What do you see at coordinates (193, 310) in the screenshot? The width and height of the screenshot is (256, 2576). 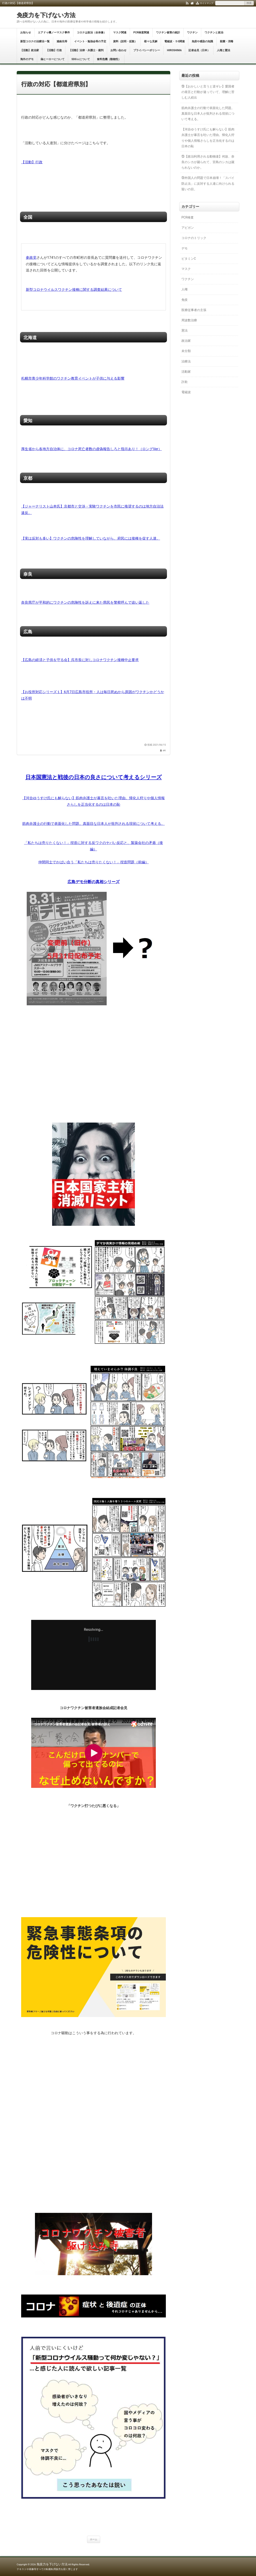 I see `医療従事者の主張` at bounding box center [193, 310].